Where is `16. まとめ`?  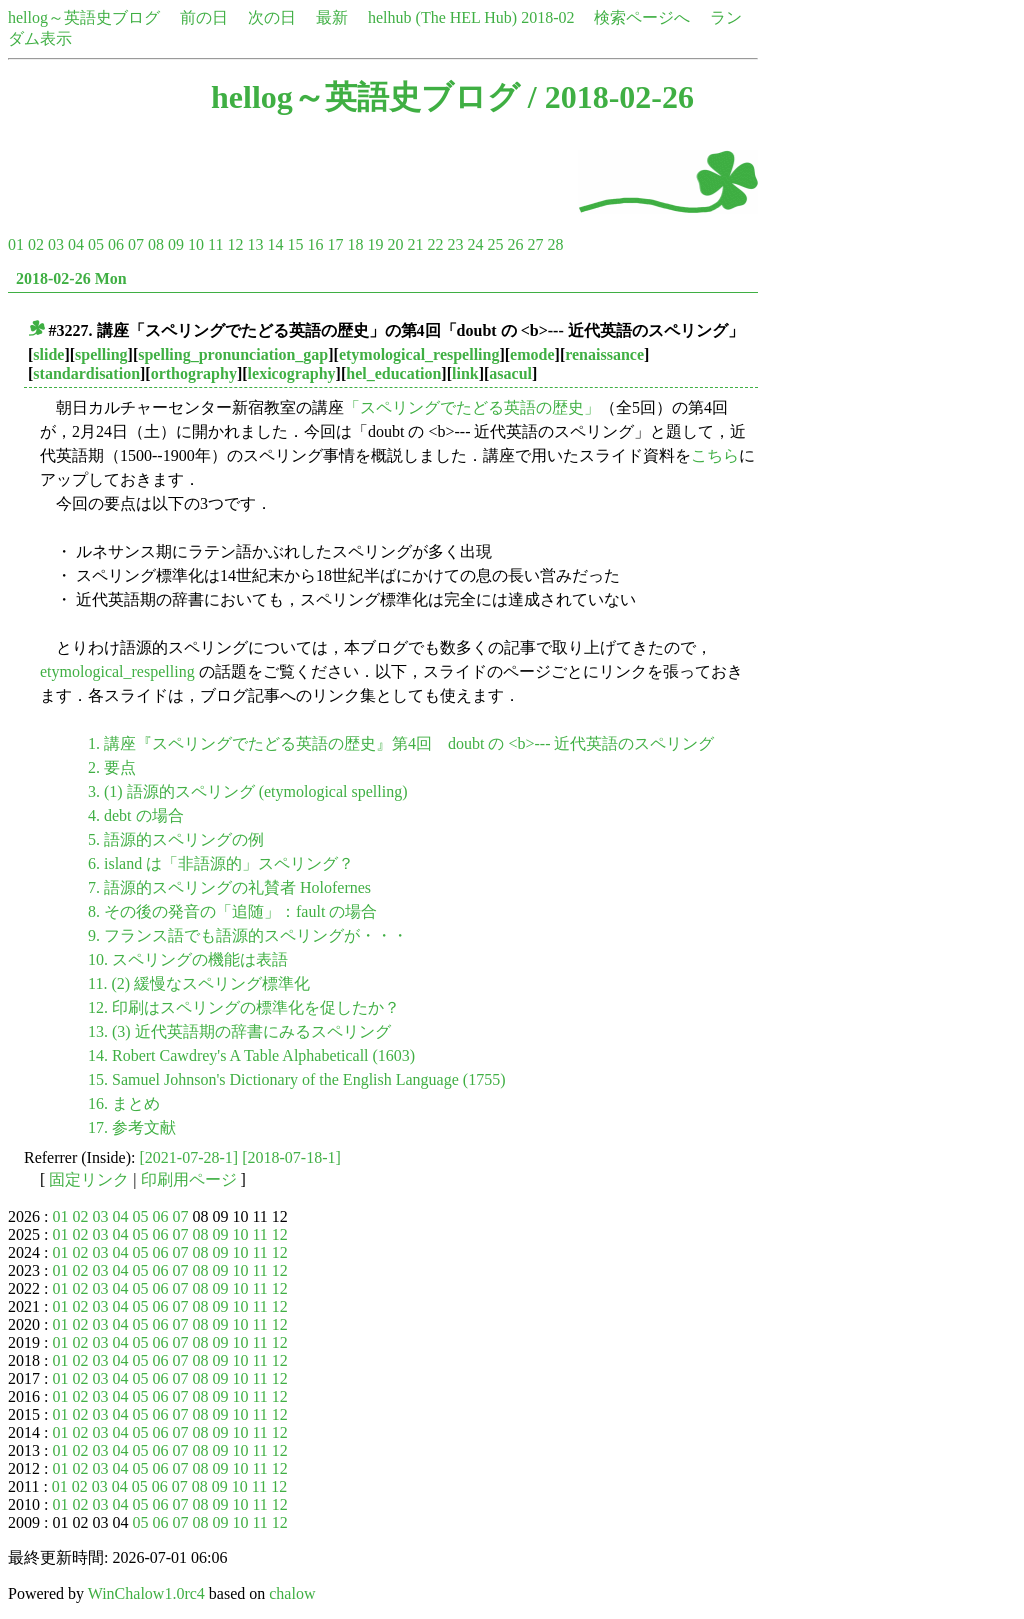 16. まとめ is located at coordinates (124, 1103).